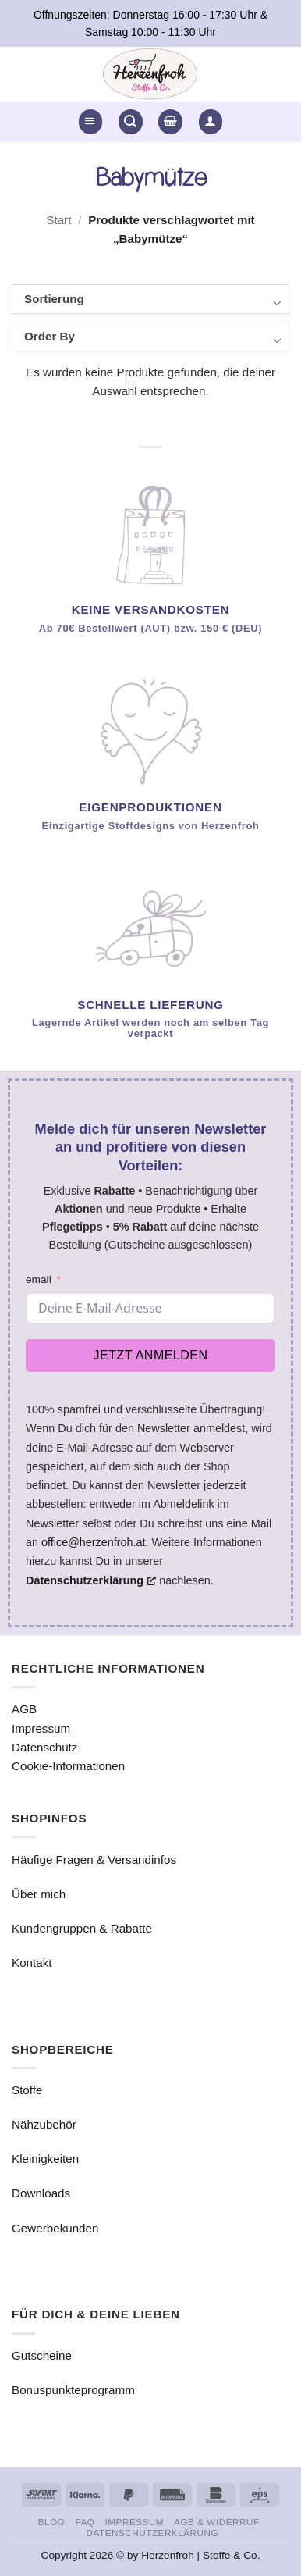 The width and height of the screenshot is (301, 2576). Describe the element at coordinates (151, 1355) in the screenshot. I see `Jetzt anmelden` at that location.